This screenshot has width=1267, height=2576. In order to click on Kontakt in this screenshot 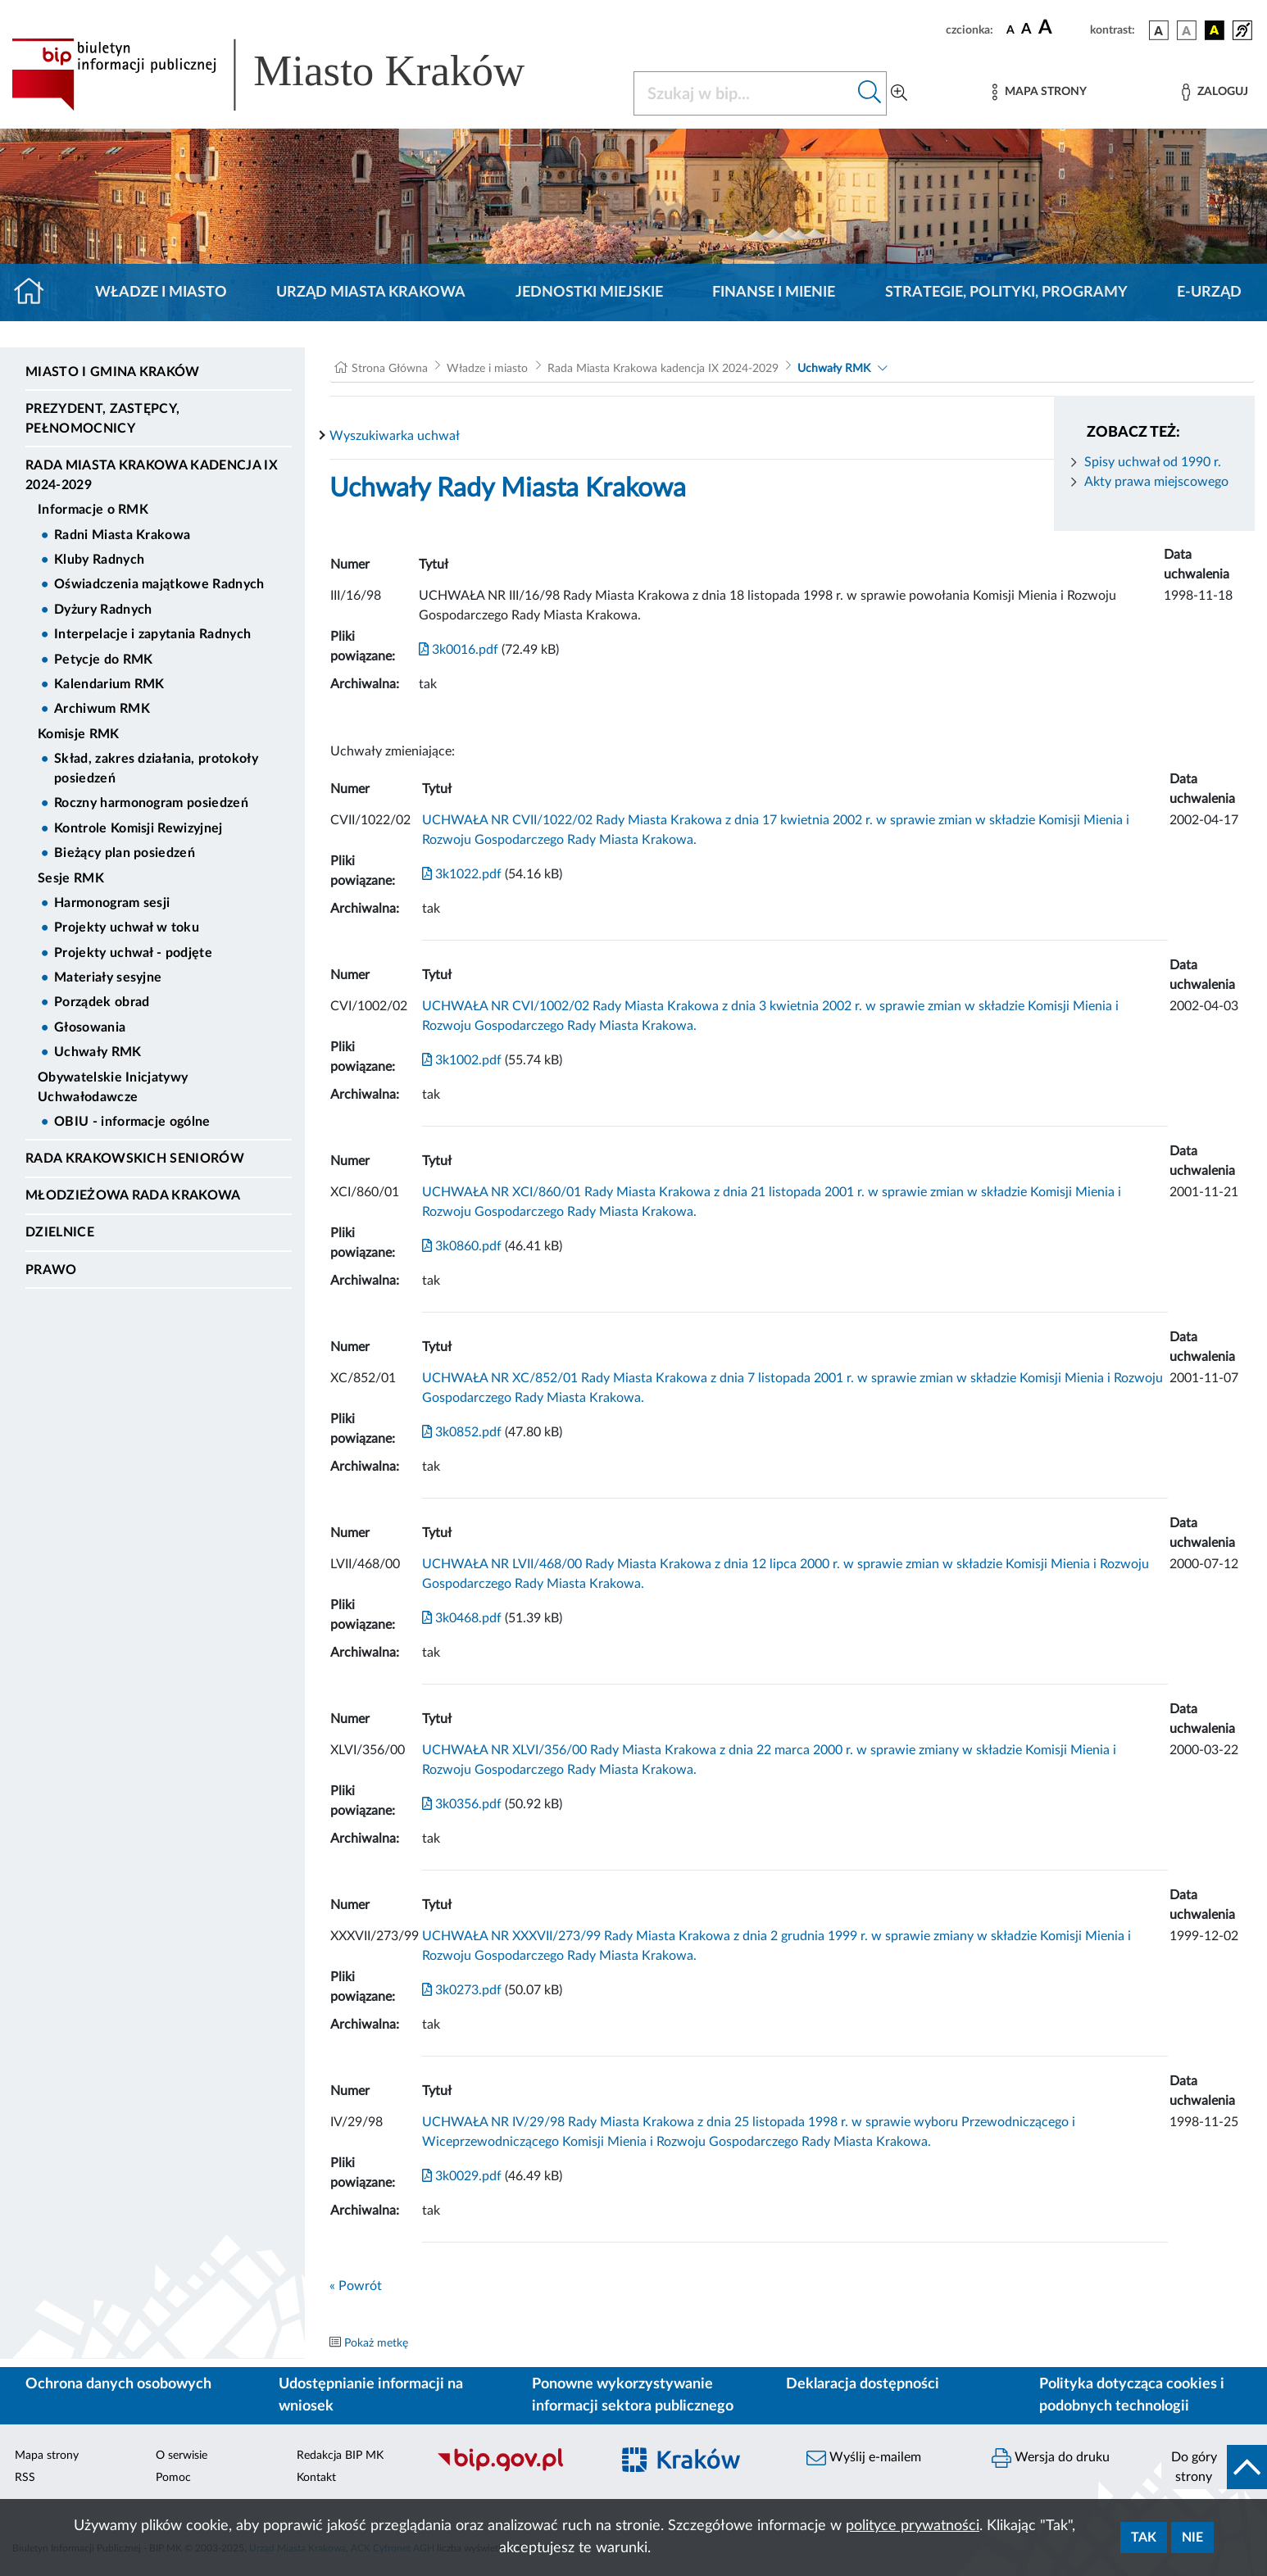, I will do `click(316, 2477)`.